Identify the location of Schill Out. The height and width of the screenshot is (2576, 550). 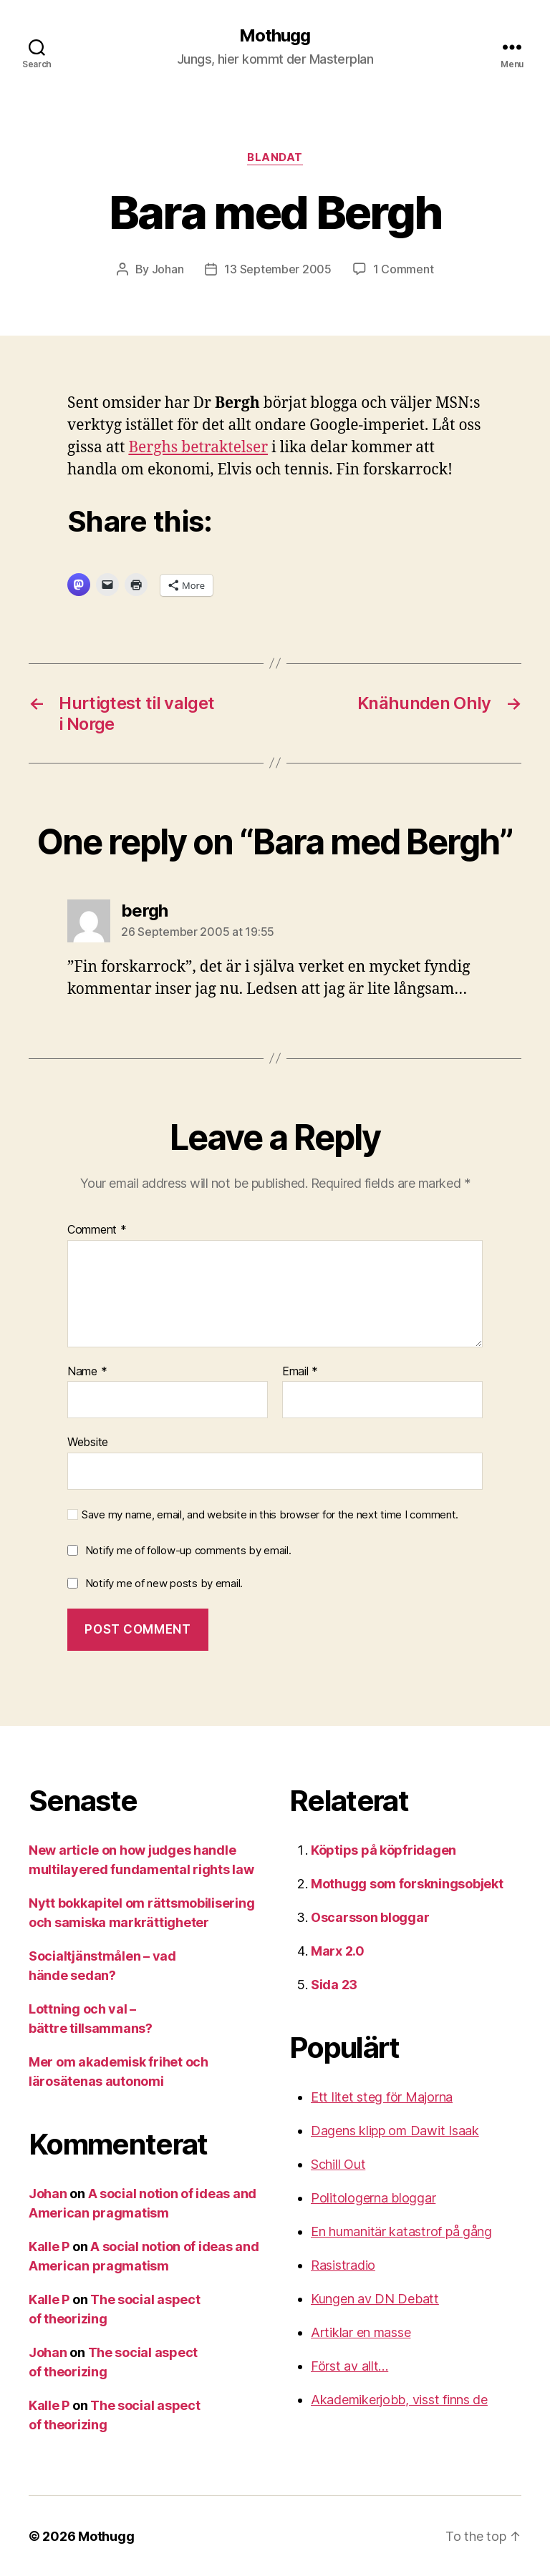
(338, 2163).